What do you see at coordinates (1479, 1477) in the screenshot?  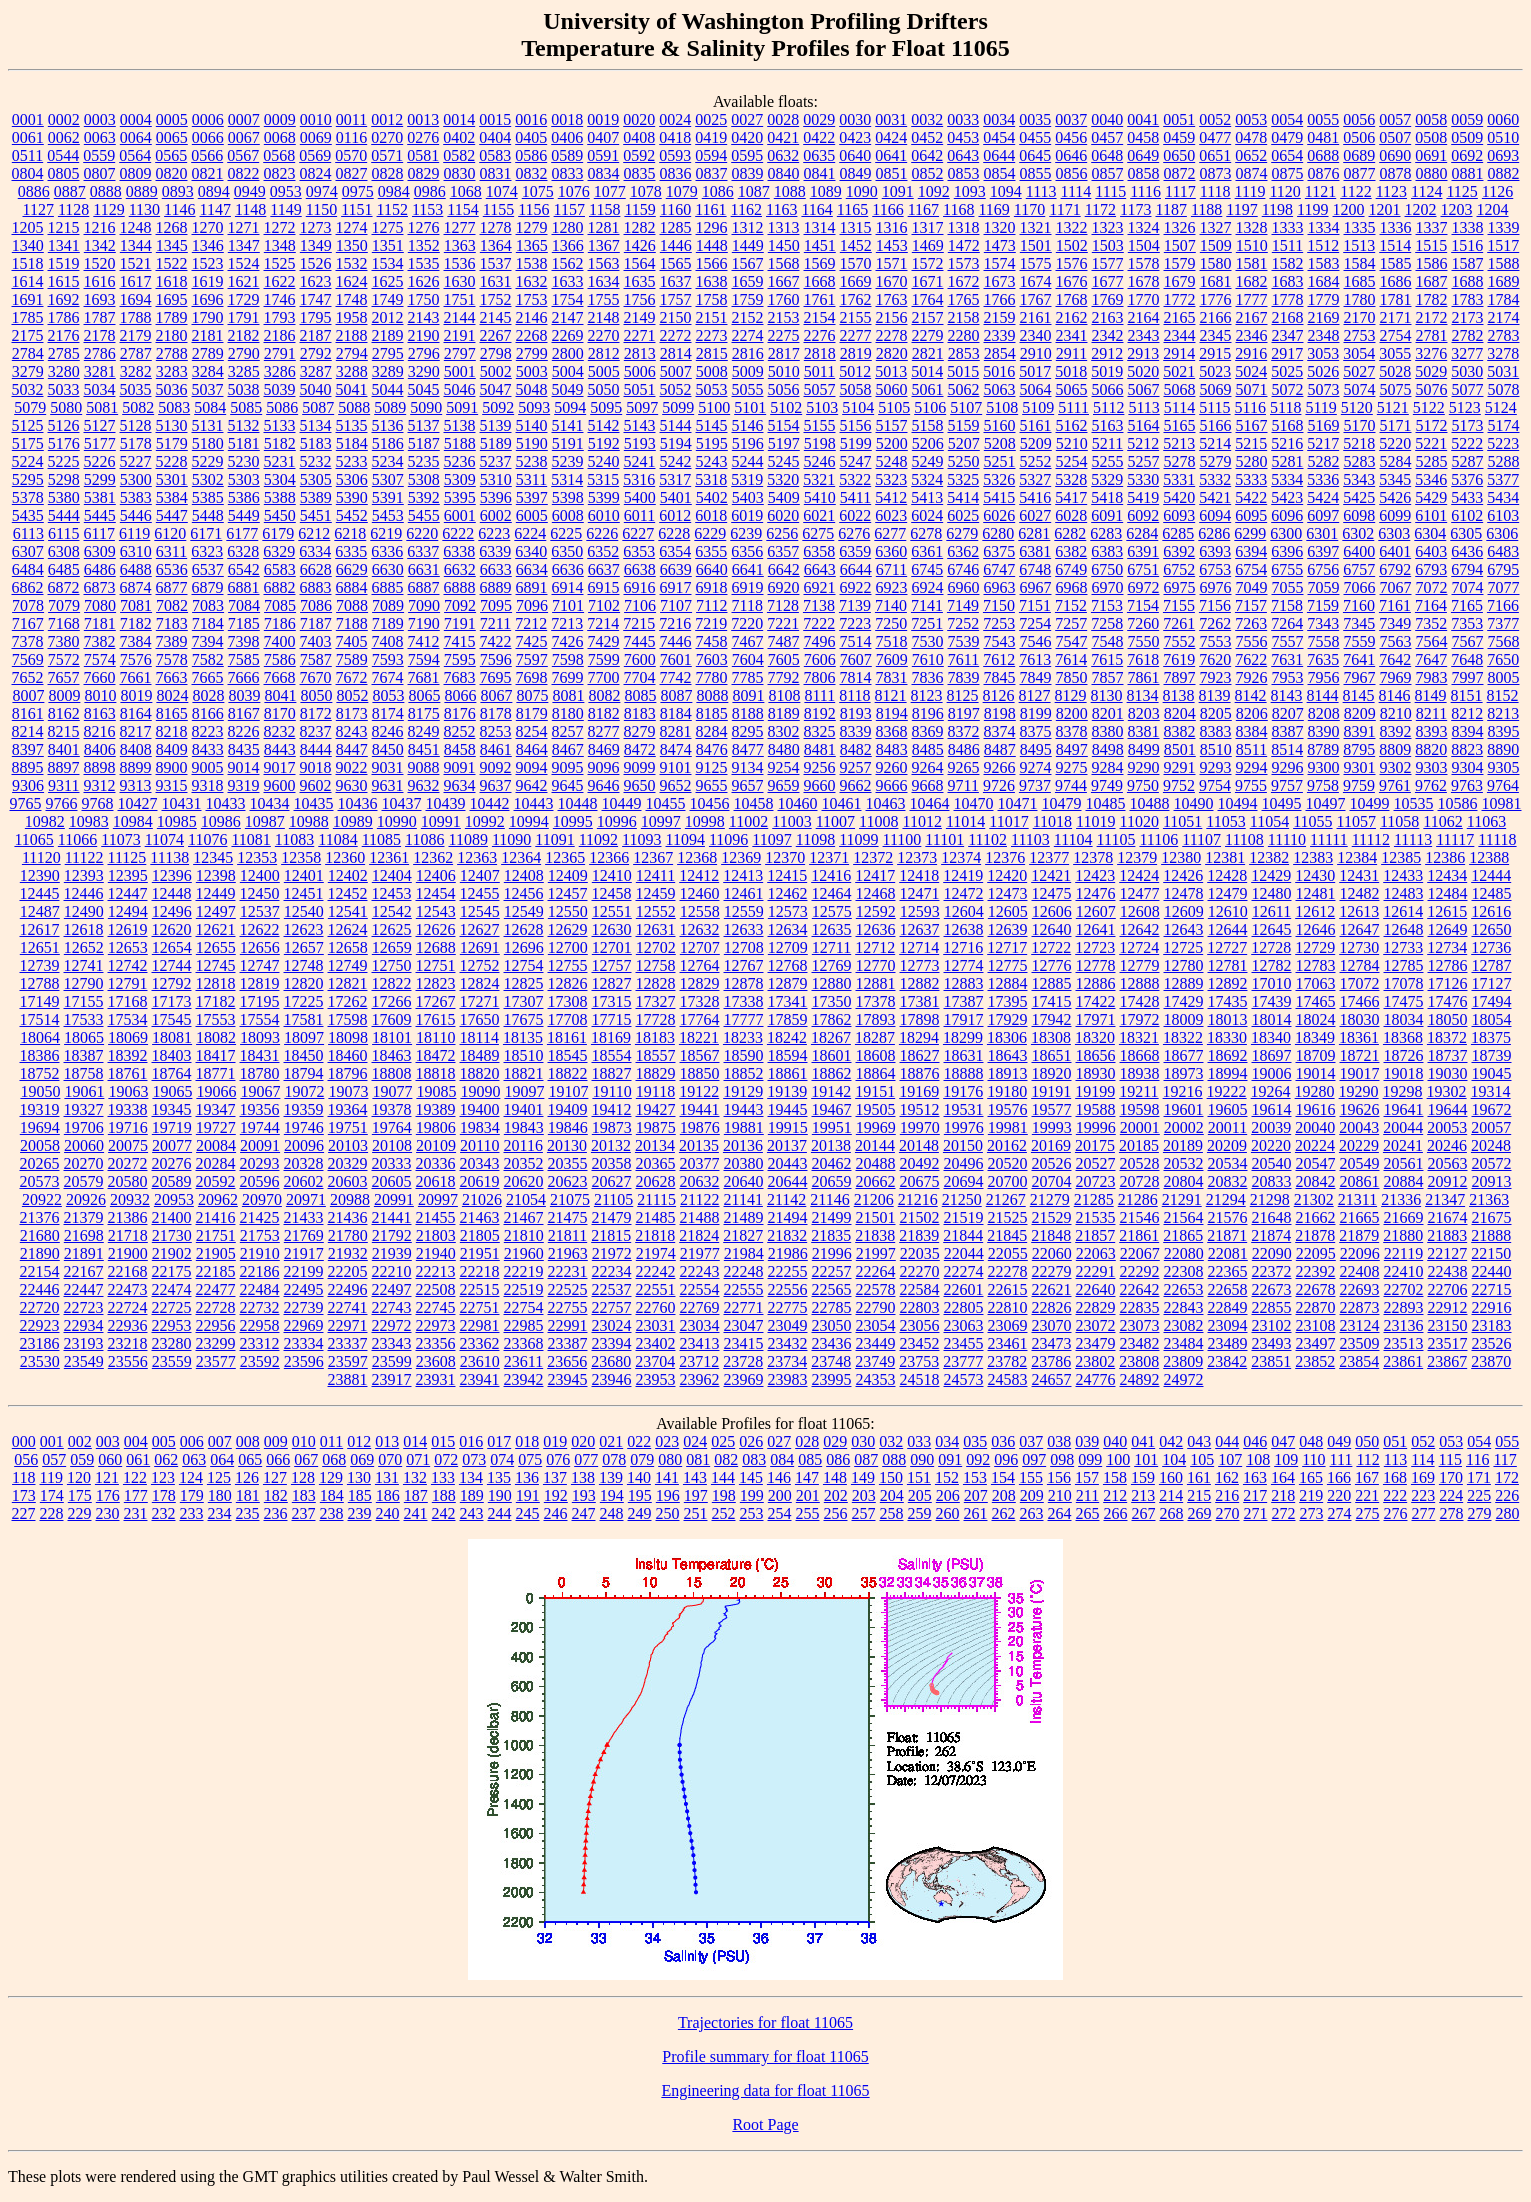 I see `171` at bounding box center [1479, 1477].